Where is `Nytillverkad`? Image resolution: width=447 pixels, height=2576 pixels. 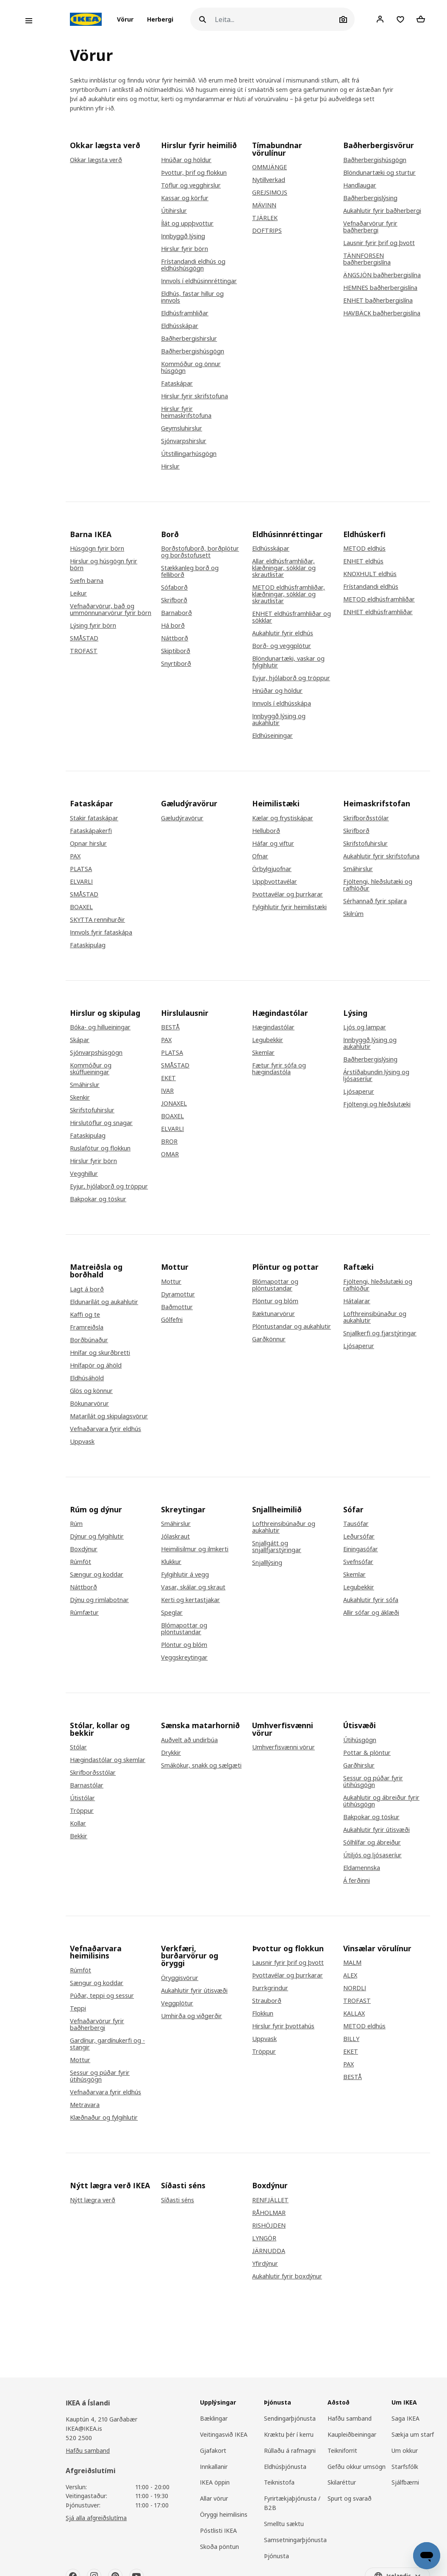 Nytillverkad is located at coordinates (268, 180).